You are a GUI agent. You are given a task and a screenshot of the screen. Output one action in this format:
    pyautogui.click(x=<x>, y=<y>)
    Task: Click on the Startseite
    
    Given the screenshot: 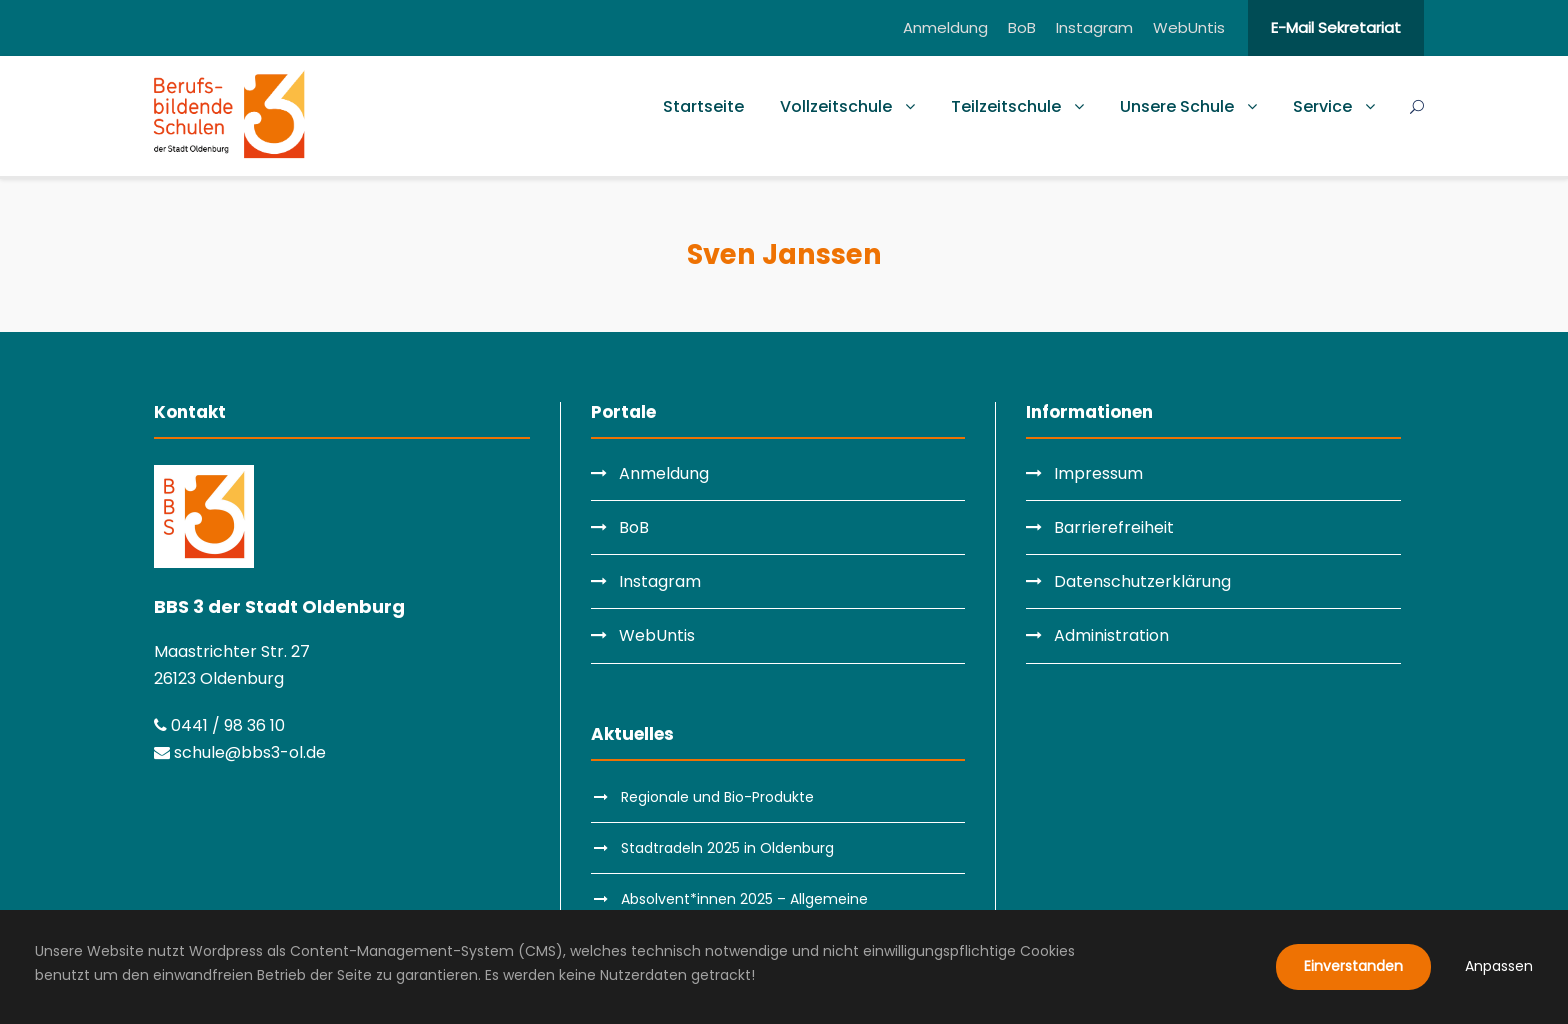 What is the action you would take?
    pyautogui.click(x=703, y=106)
    